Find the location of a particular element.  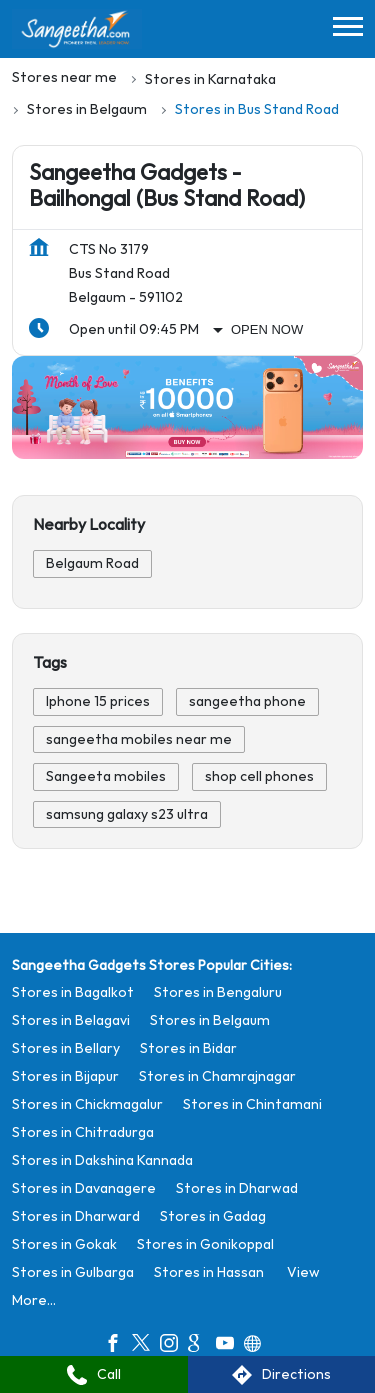

Stores in Gonikoppal is located at coordinates (205, 1243).